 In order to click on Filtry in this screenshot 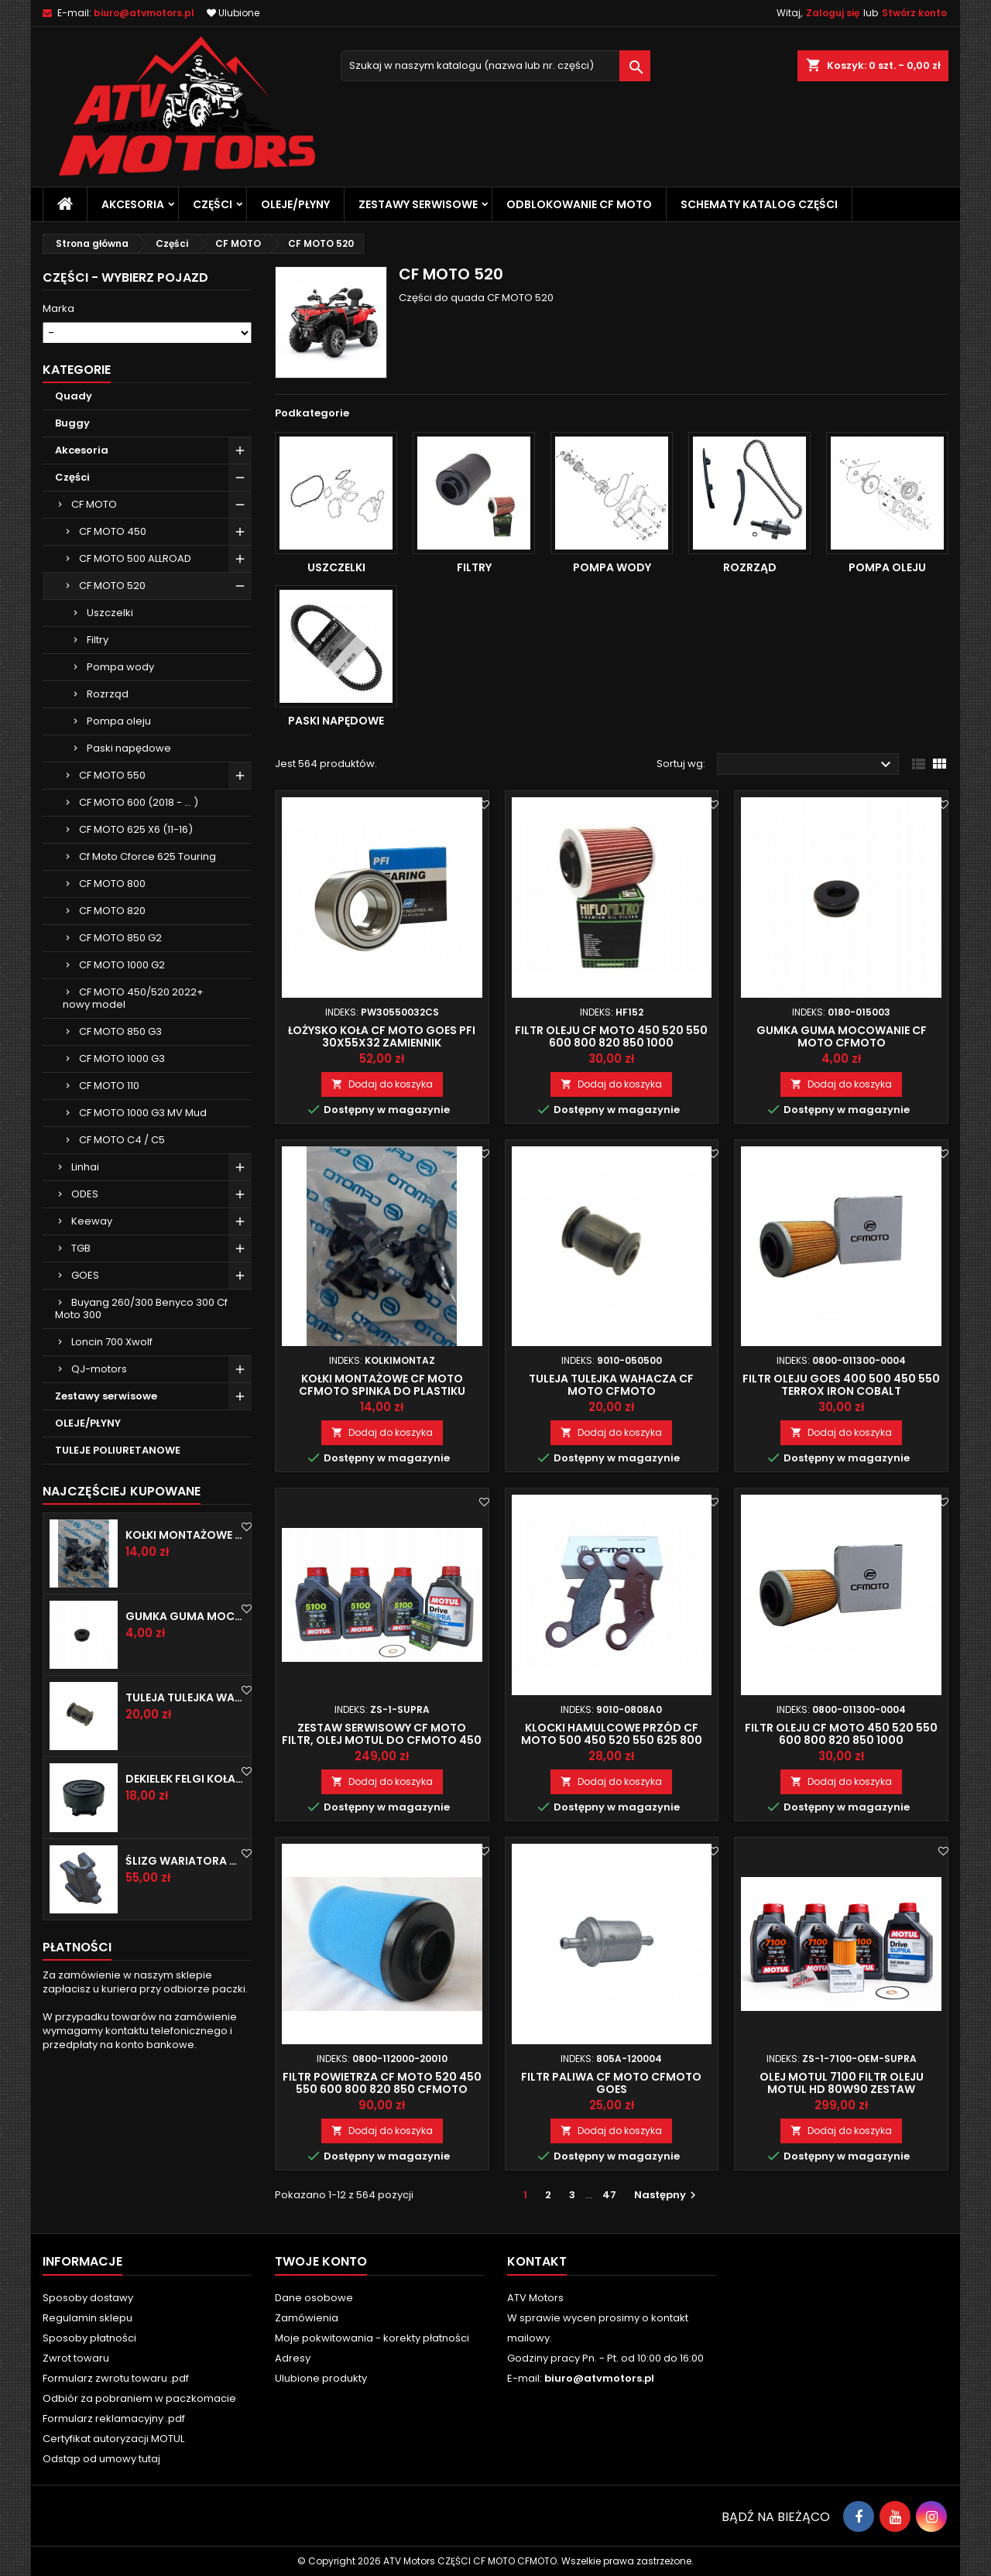, I will do `click(97, 743)`.